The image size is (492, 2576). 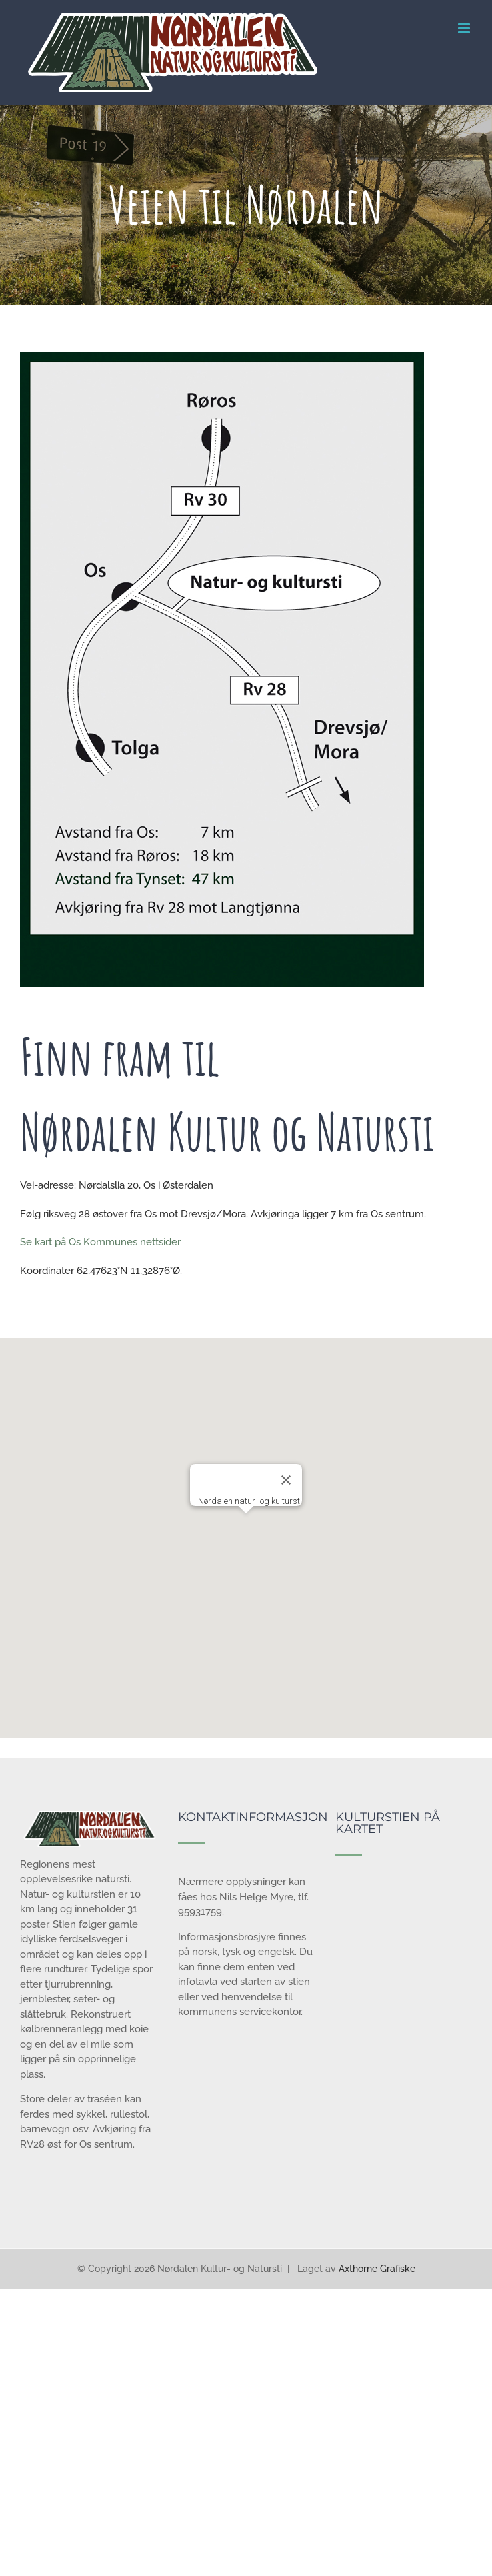 I want to click on [Lukk], so click(x=286, y=1480).